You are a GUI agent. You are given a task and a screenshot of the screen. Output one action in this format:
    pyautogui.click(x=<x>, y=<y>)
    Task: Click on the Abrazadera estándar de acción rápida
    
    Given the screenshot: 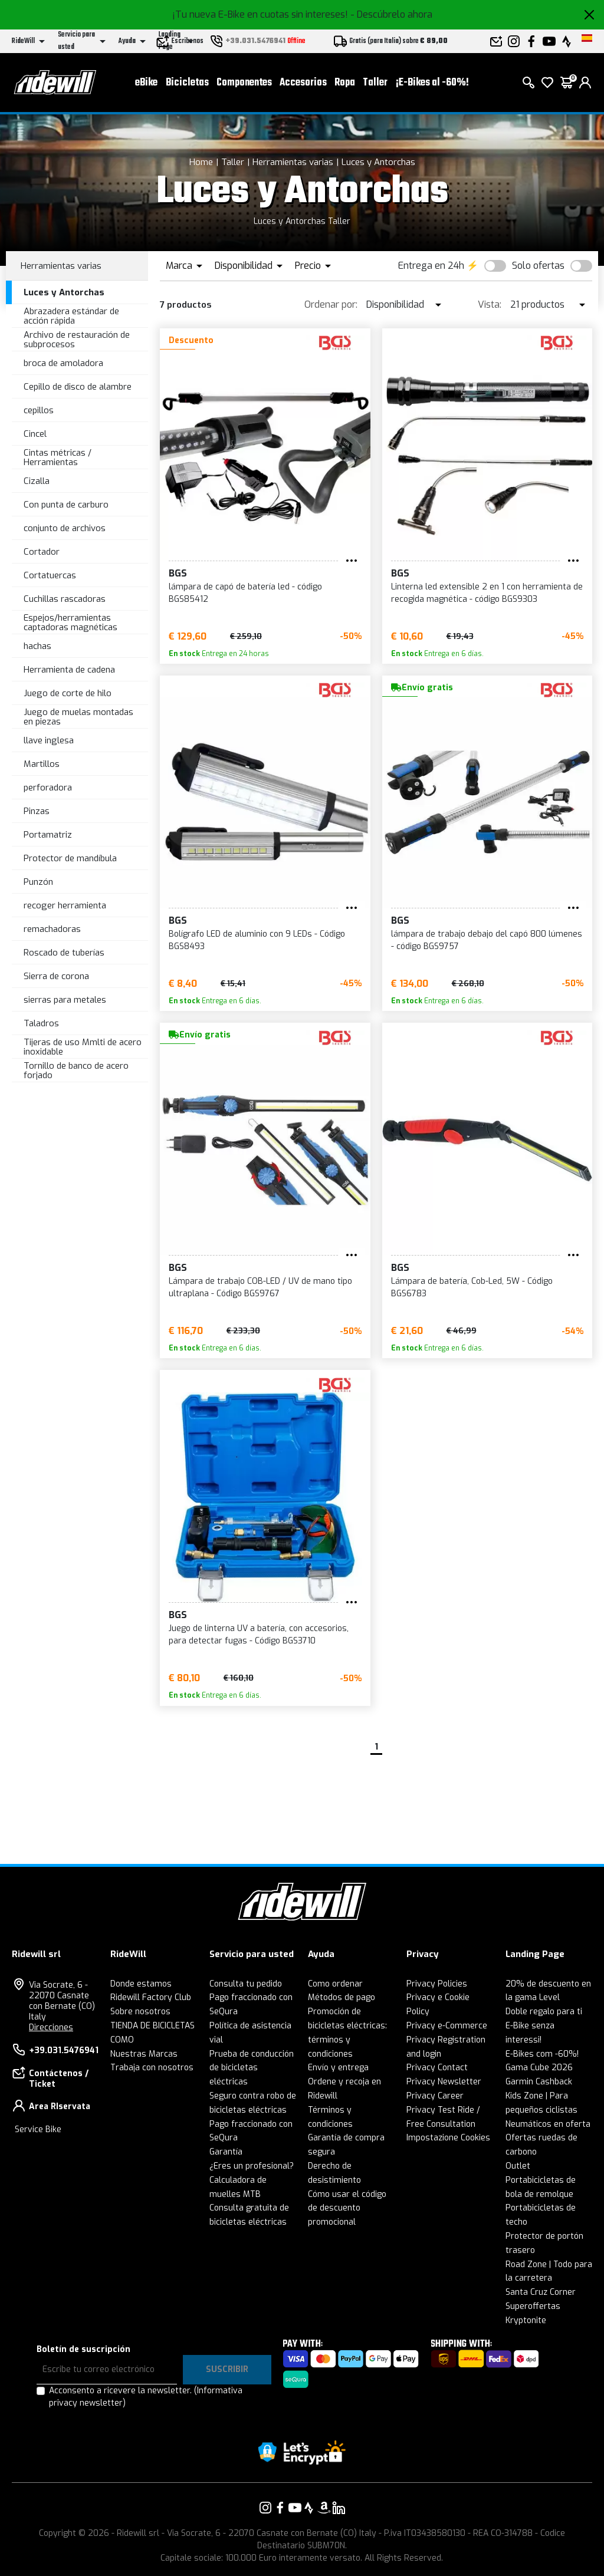 What is the action you would take?
    pyautogui.click(x=71, y=316)
    